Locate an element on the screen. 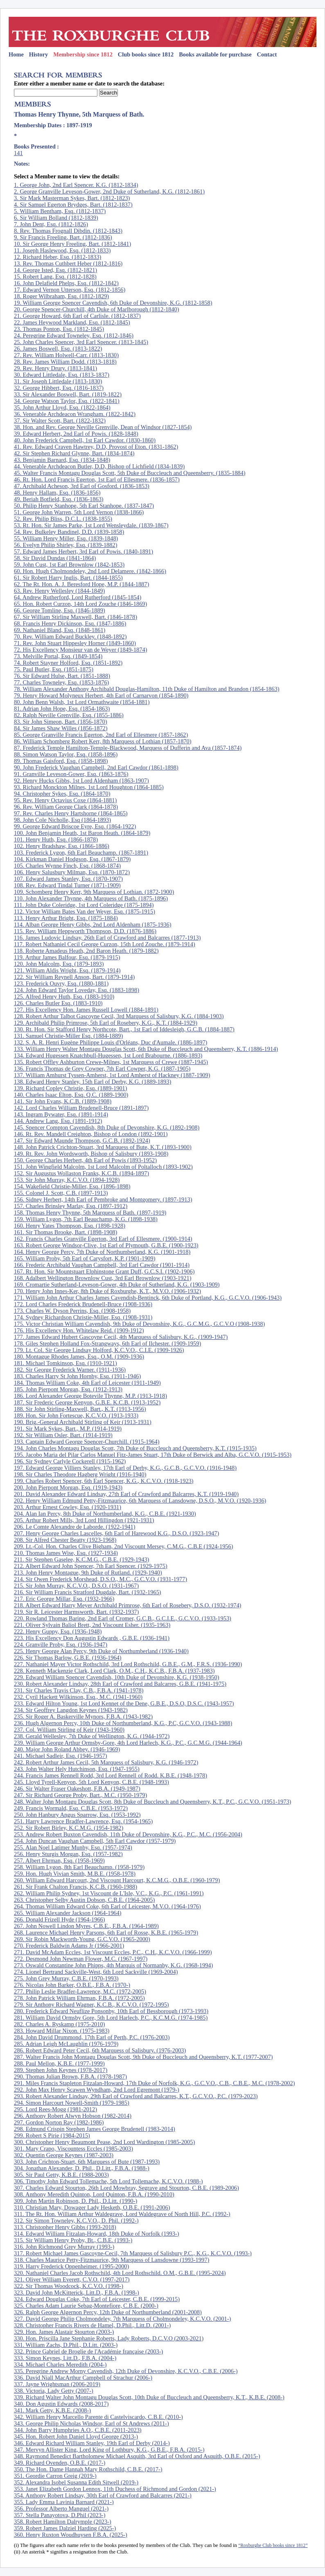 The width and height of the screenshot is (325, 2576). 240. Major John Roland Abbey. (1946-1969) is located at coordinates (67, 1749).